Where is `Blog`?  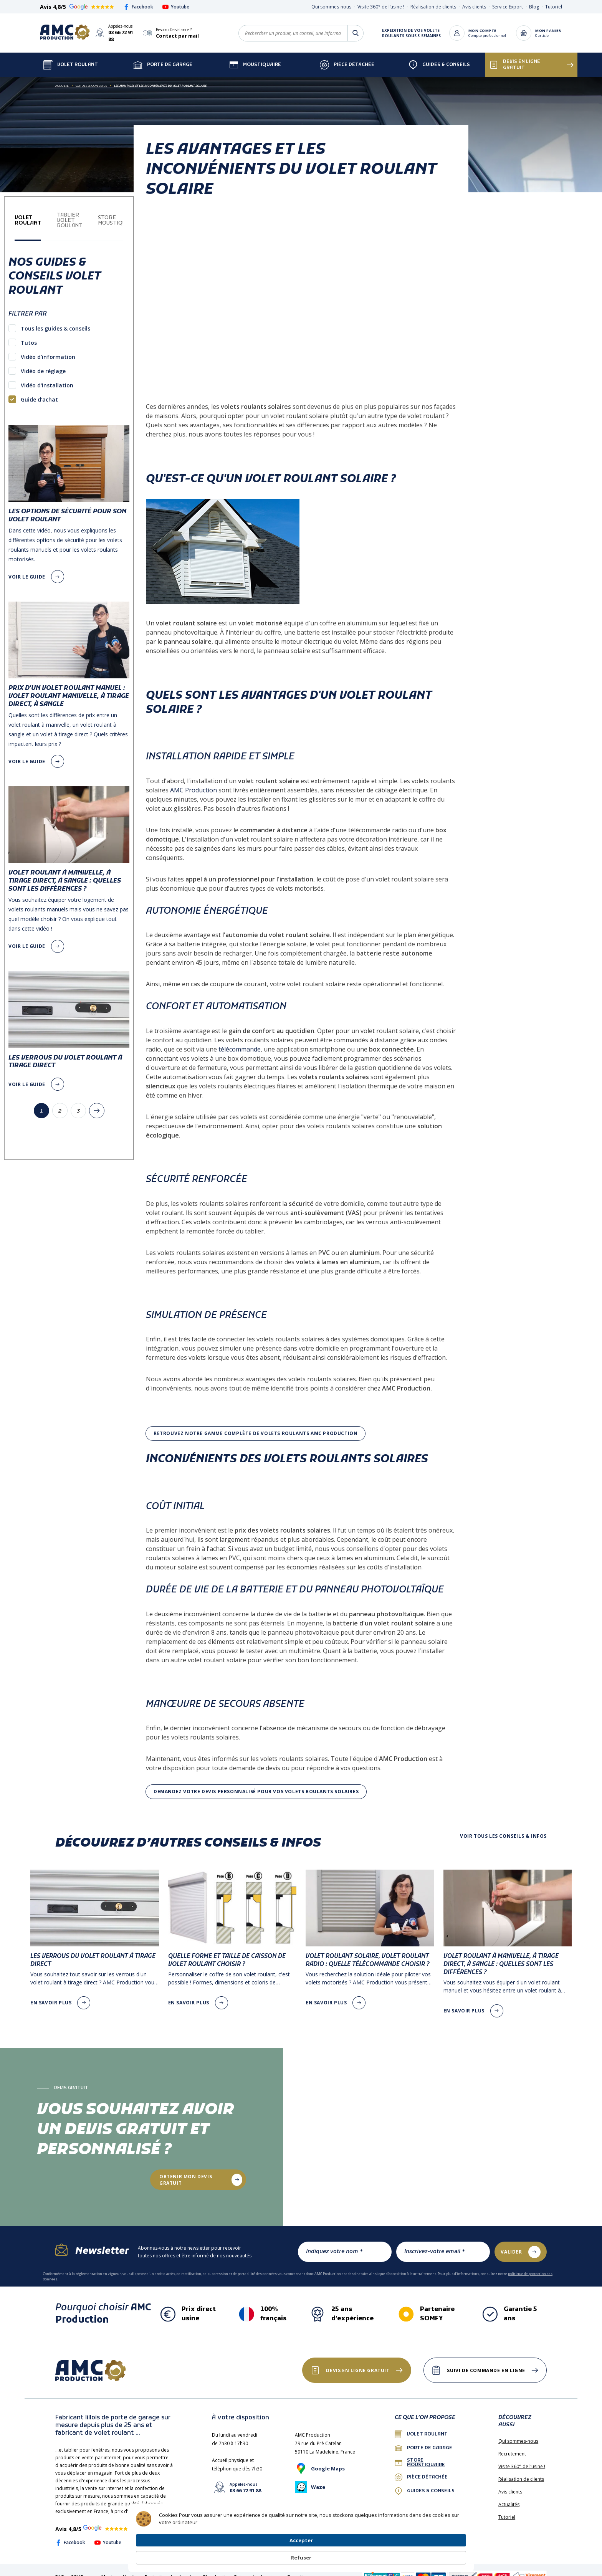
Blog is located at coordinates (534, 6).